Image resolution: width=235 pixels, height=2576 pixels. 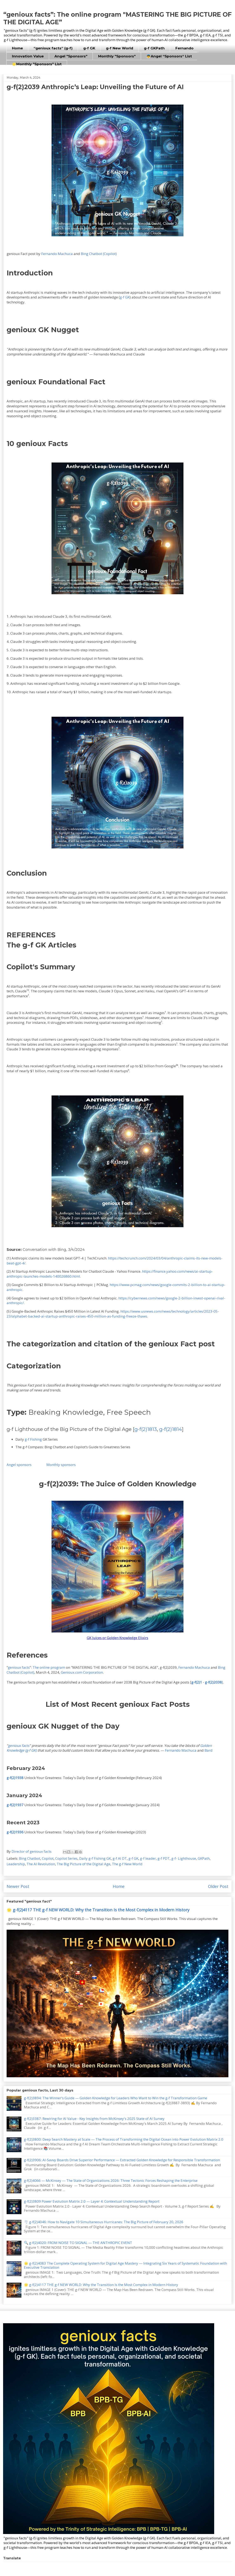 What do you see at coordinates (148, 1858) in the screenshot?
I see `g-f leader` at bounding box center [148, 1858].